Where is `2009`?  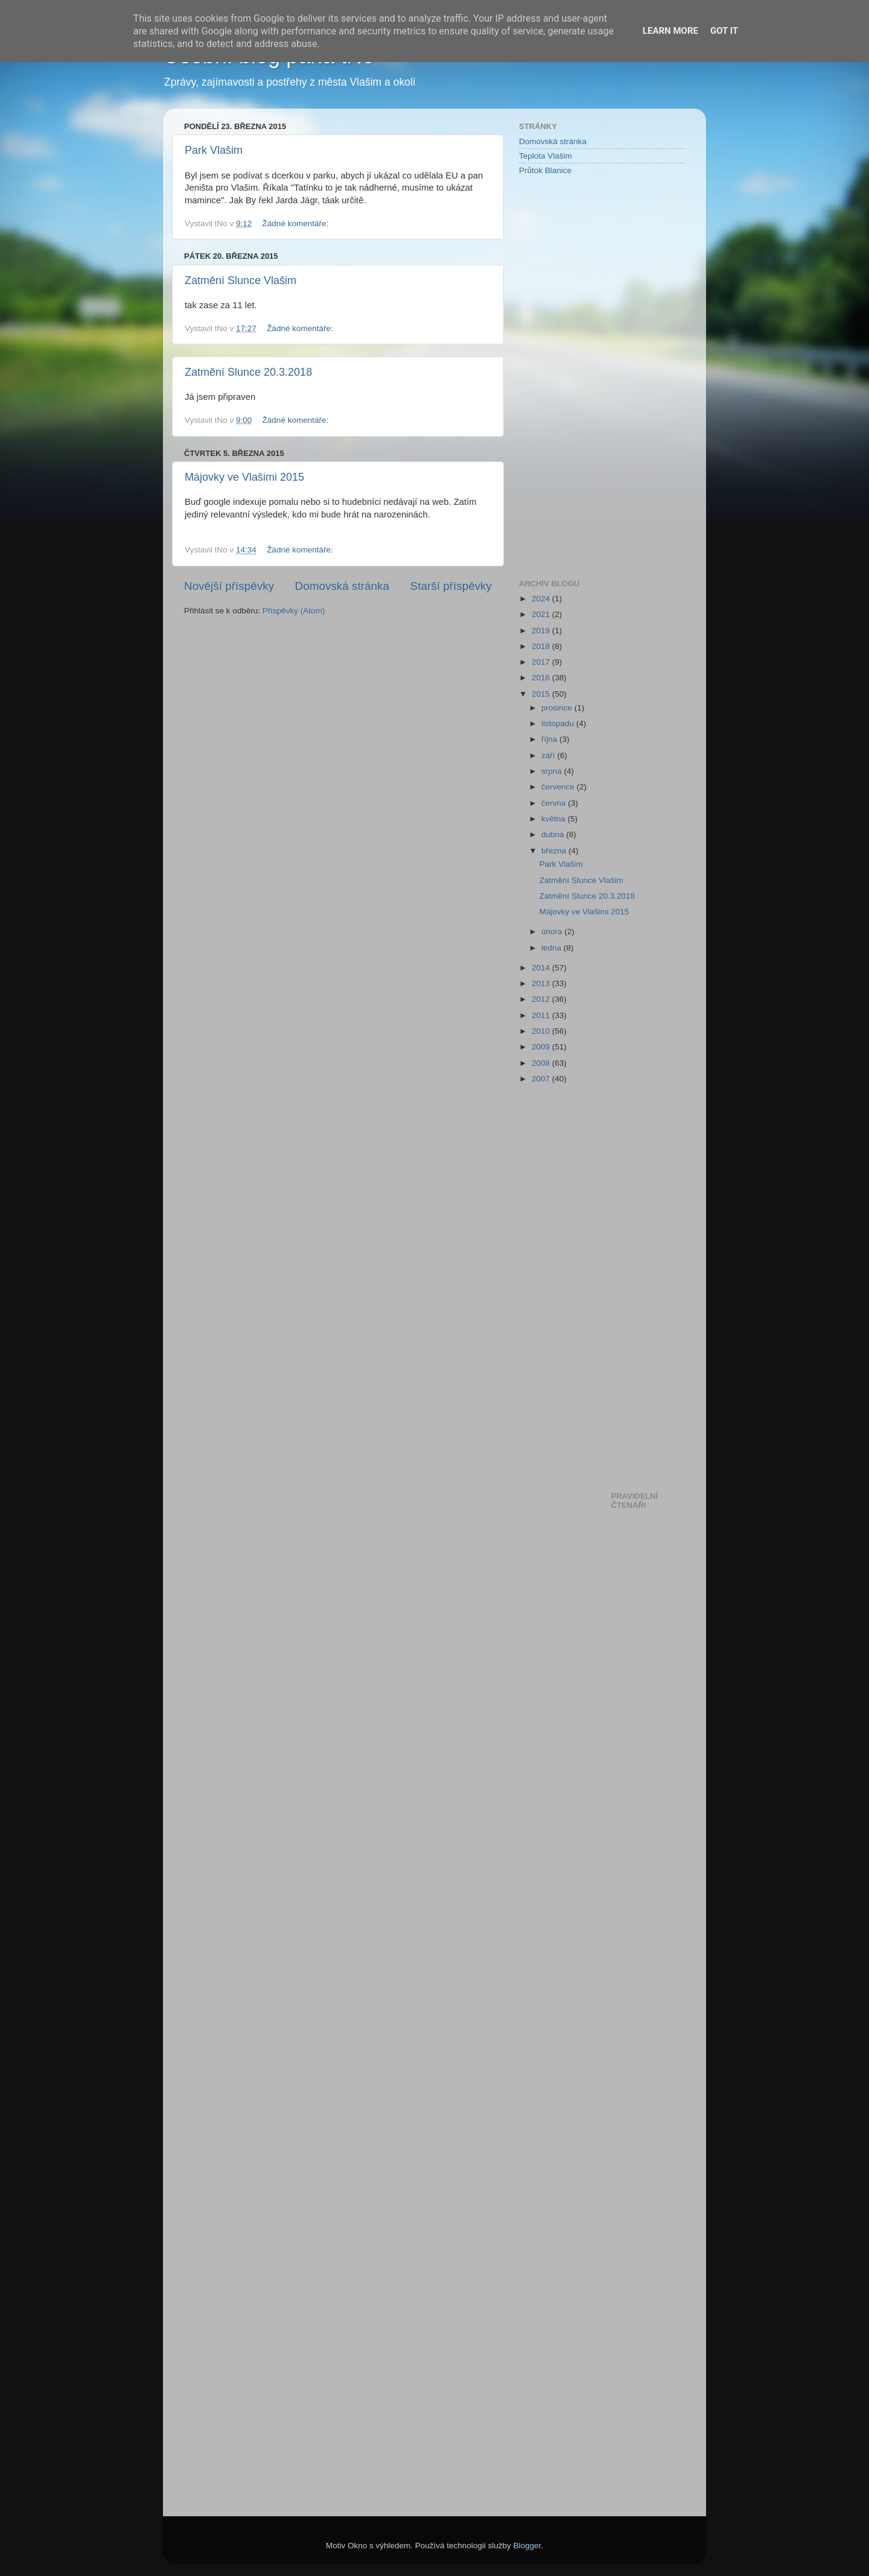
2009 is located at coordinates (542, 1046).